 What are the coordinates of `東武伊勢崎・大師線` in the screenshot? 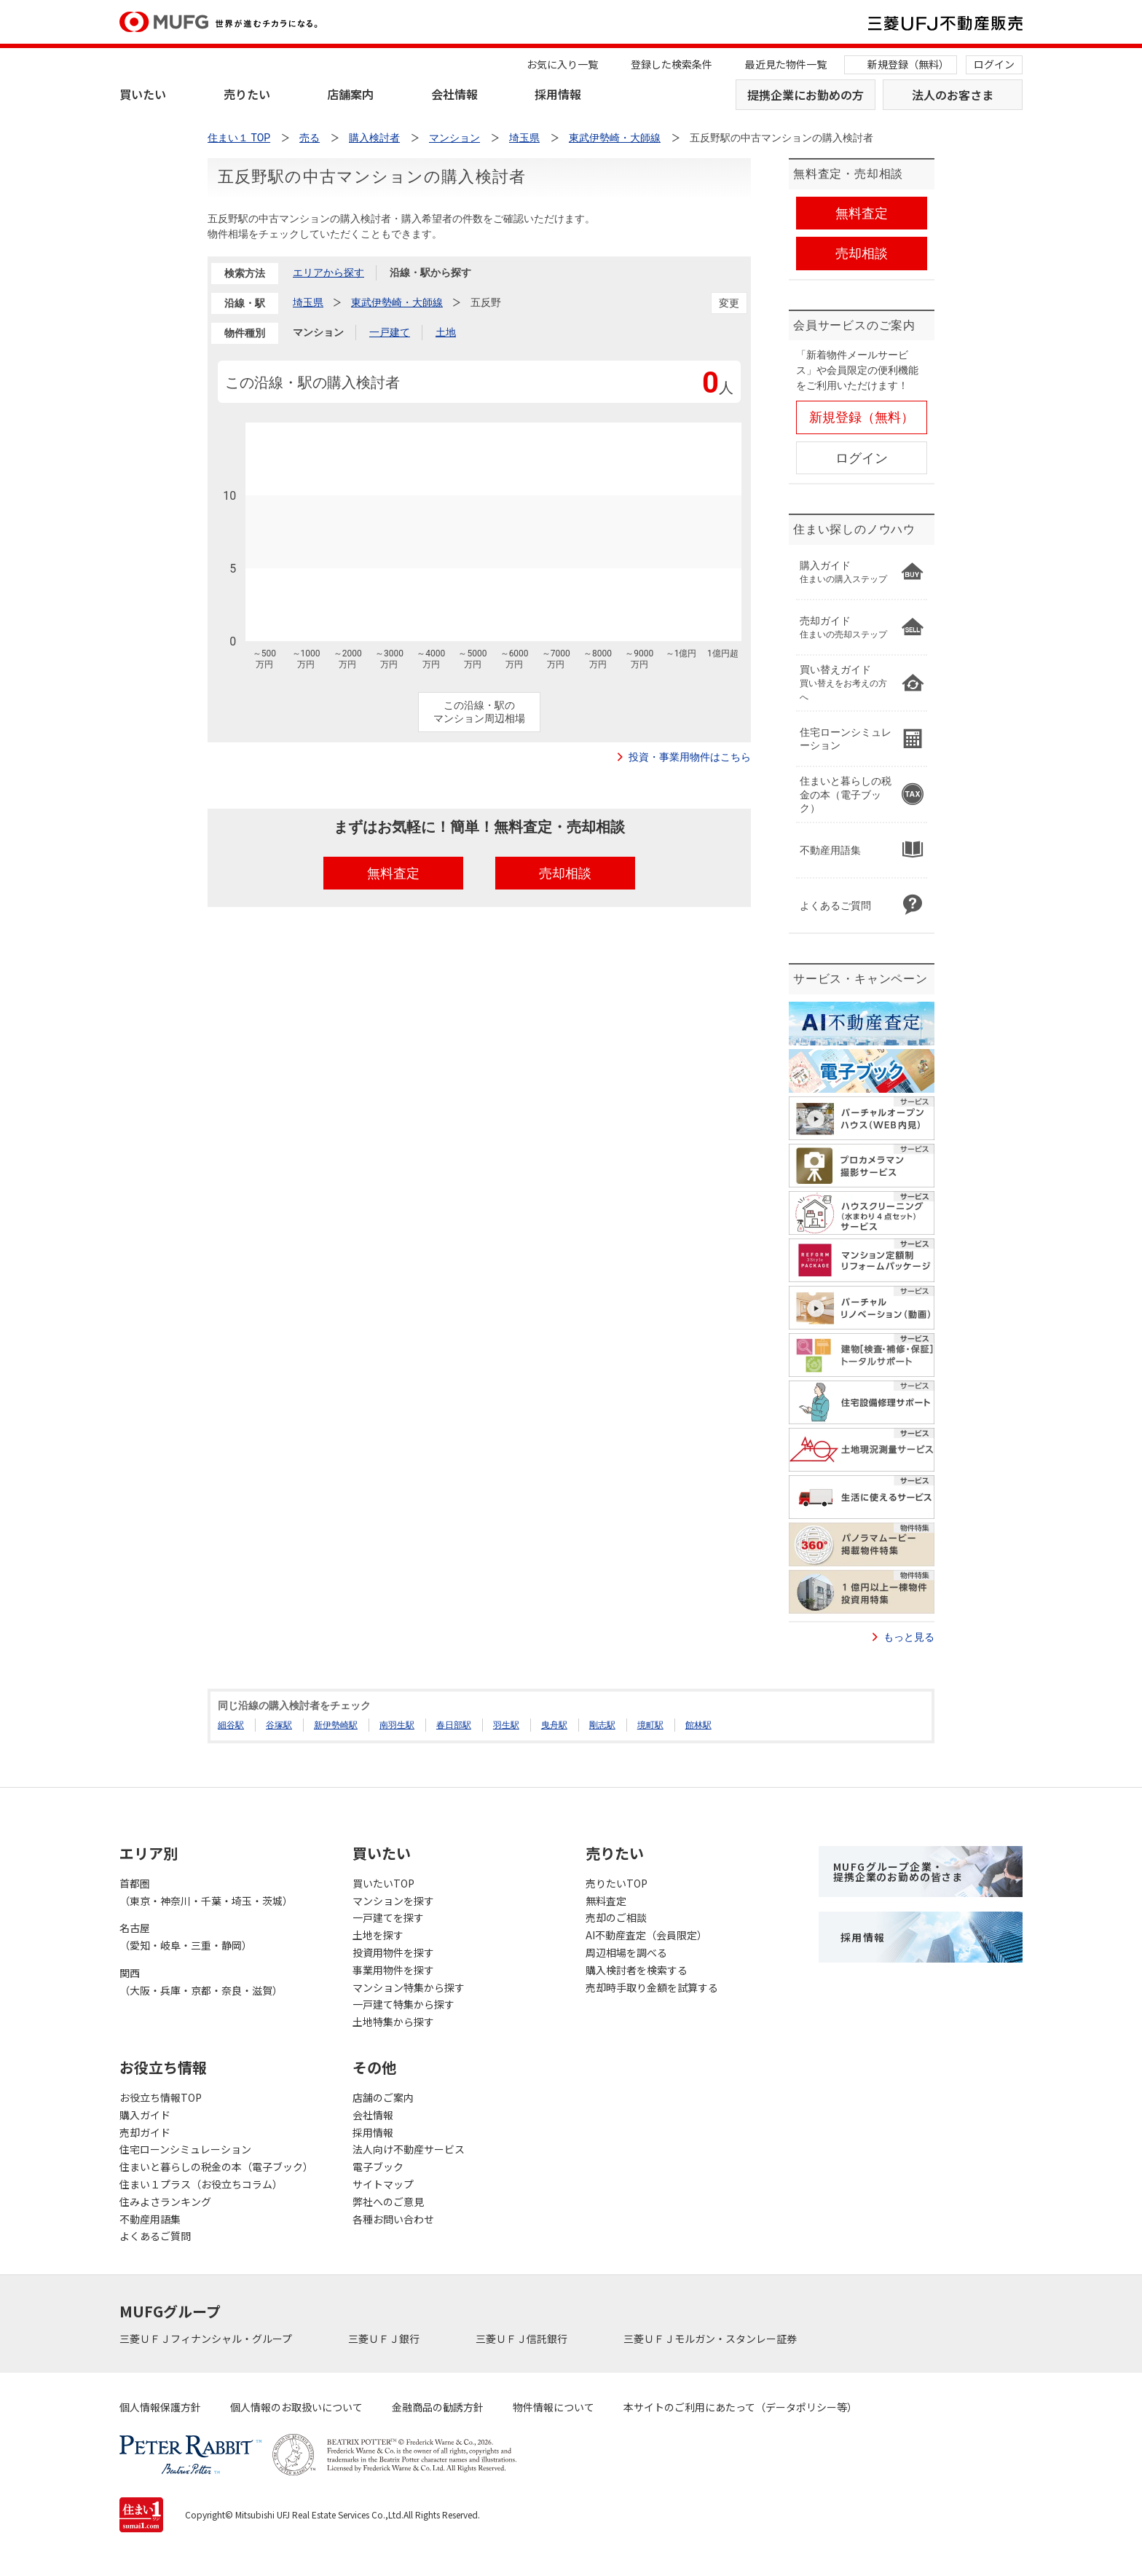 It's located at (397, 302).